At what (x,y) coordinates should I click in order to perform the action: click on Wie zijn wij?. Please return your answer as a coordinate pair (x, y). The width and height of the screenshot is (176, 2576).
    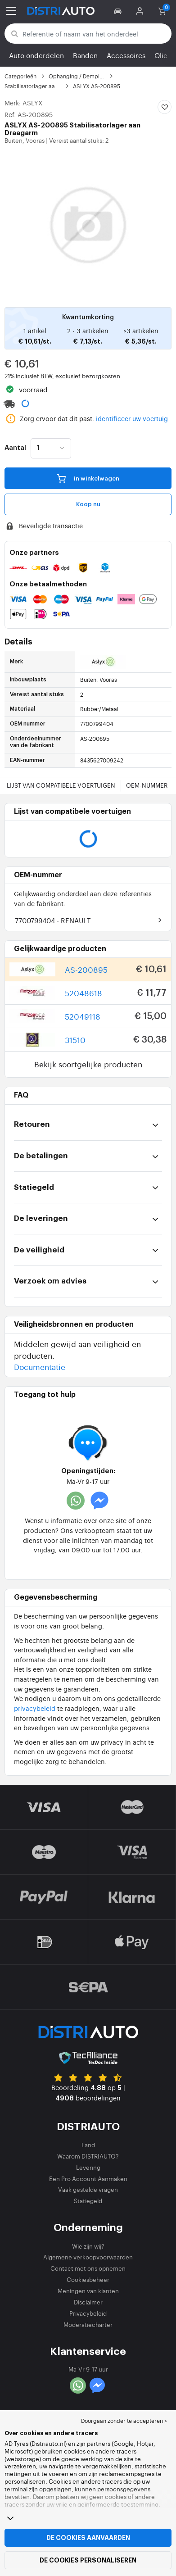
    Looking at the image, I should click on (88, 2246).